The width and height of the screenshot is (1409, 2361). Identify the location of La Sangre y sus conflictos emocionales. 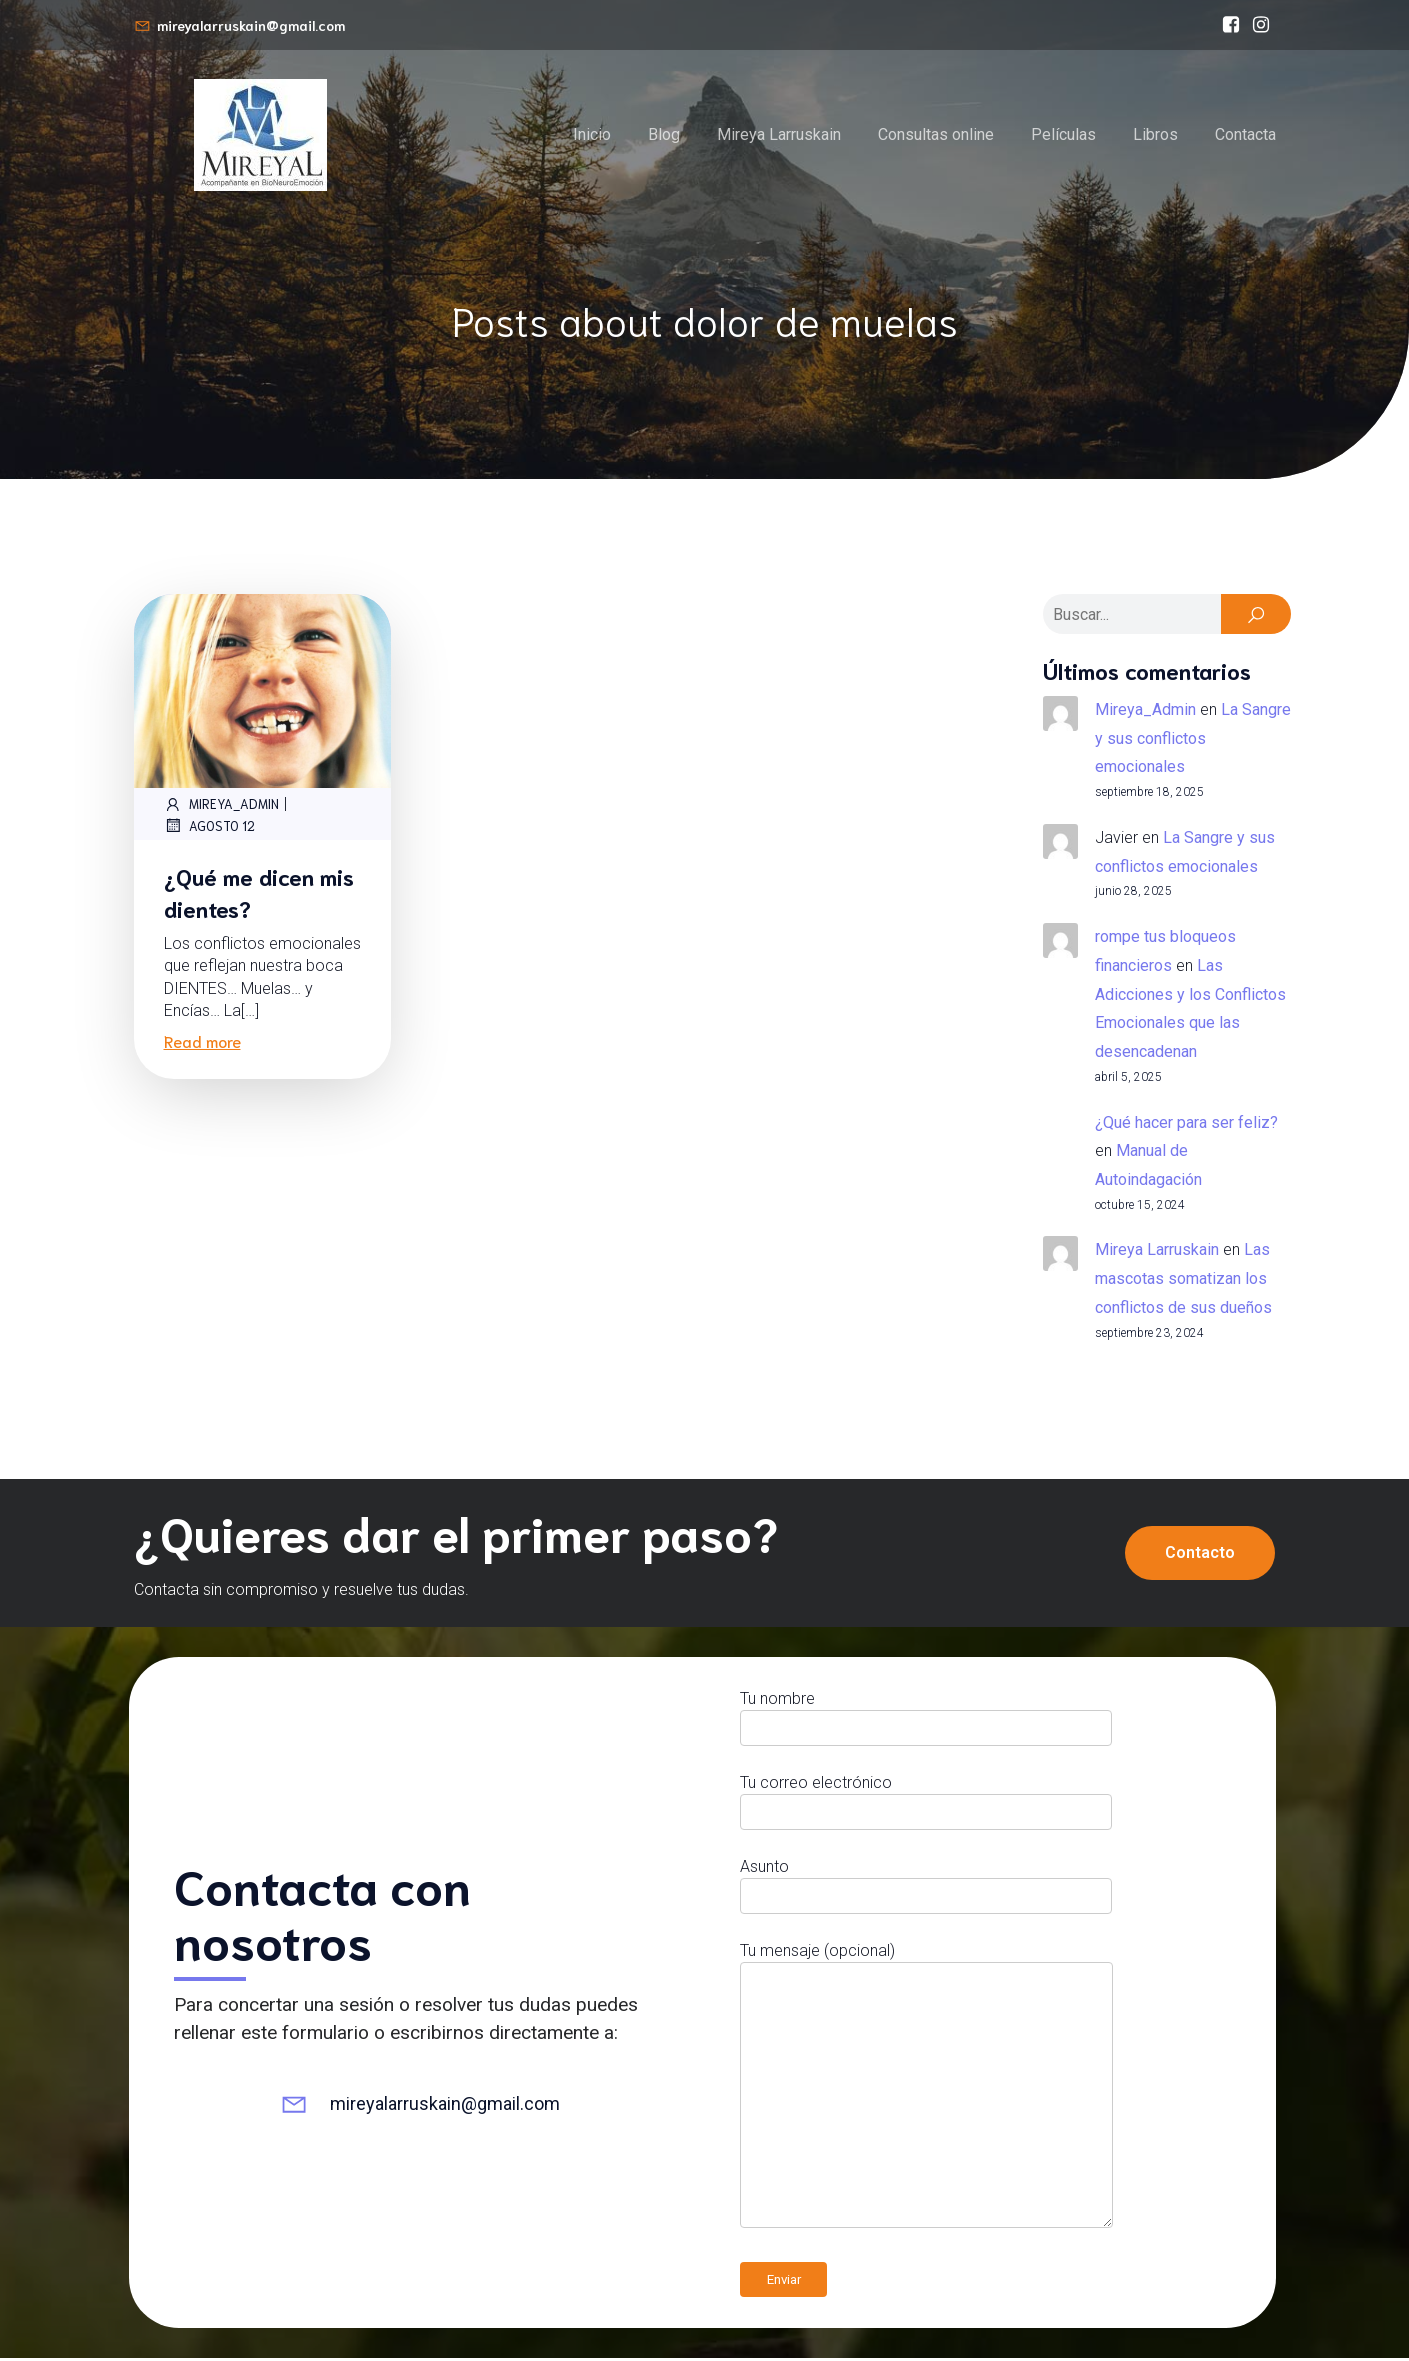
(1193, 741).